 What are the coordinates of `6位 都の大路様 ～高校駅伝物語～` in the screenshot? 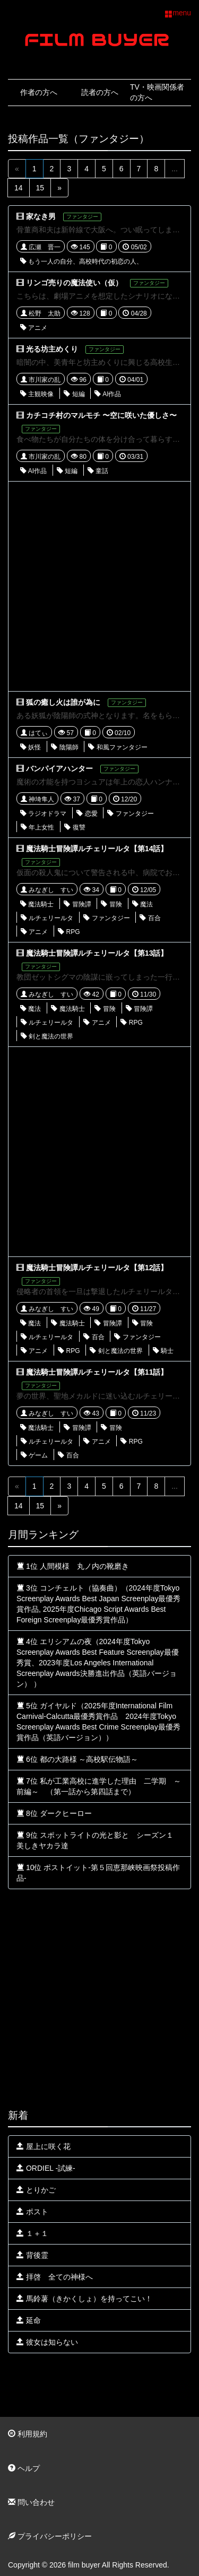 It's located at (77, 1759).